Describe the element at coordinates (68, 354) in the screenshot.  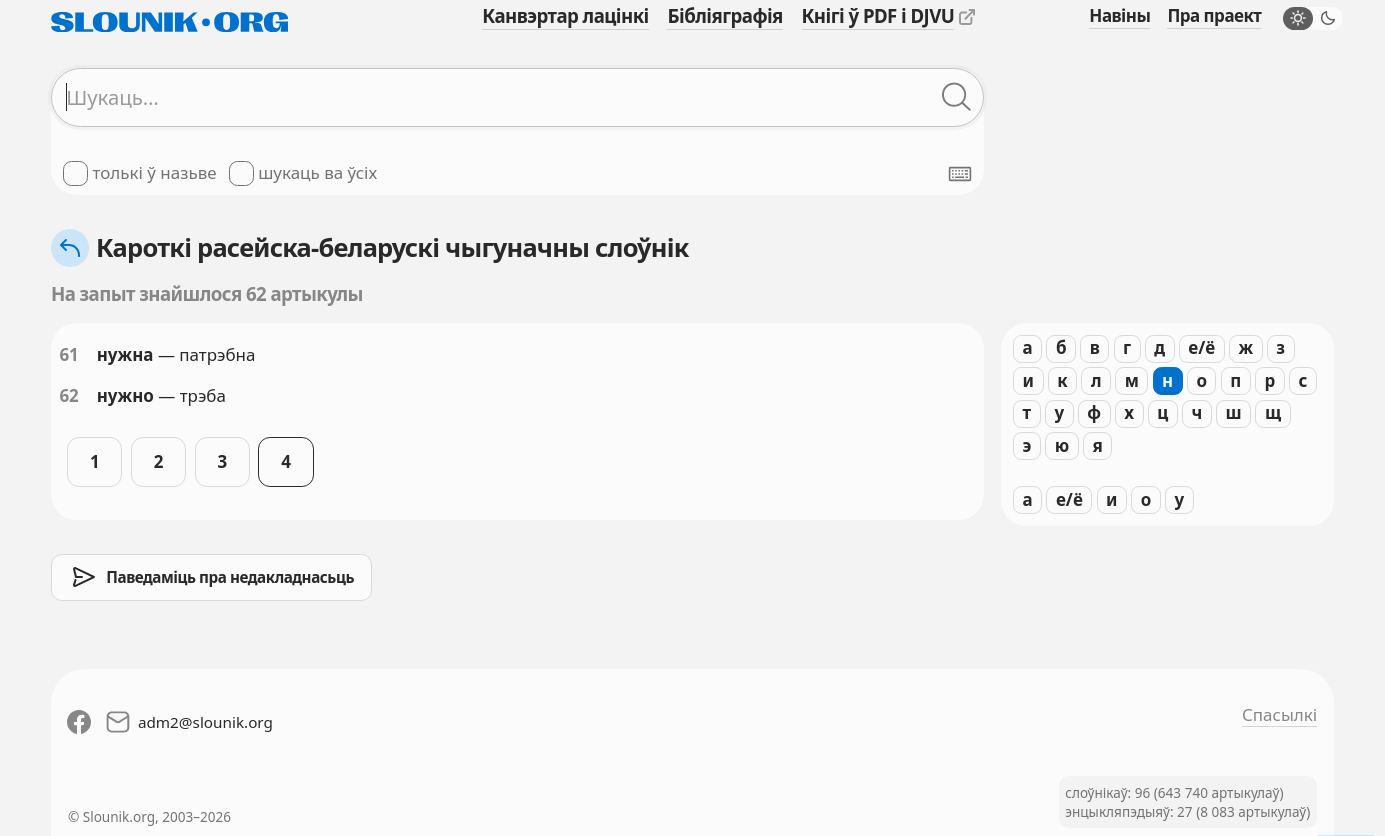
I see `61` at that location.